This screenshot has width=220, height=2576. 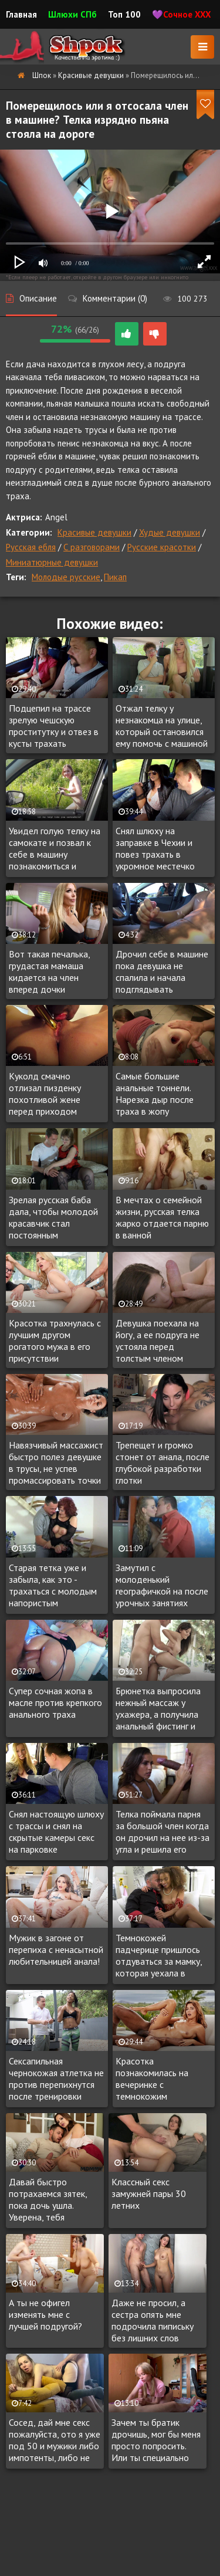 What do you see at coordinates (56, 2078) in the screenshot?
I see `Сексапильная чернокожая атлетка не против перепихнутся после тренировки` at bounding box center [56, 2078].